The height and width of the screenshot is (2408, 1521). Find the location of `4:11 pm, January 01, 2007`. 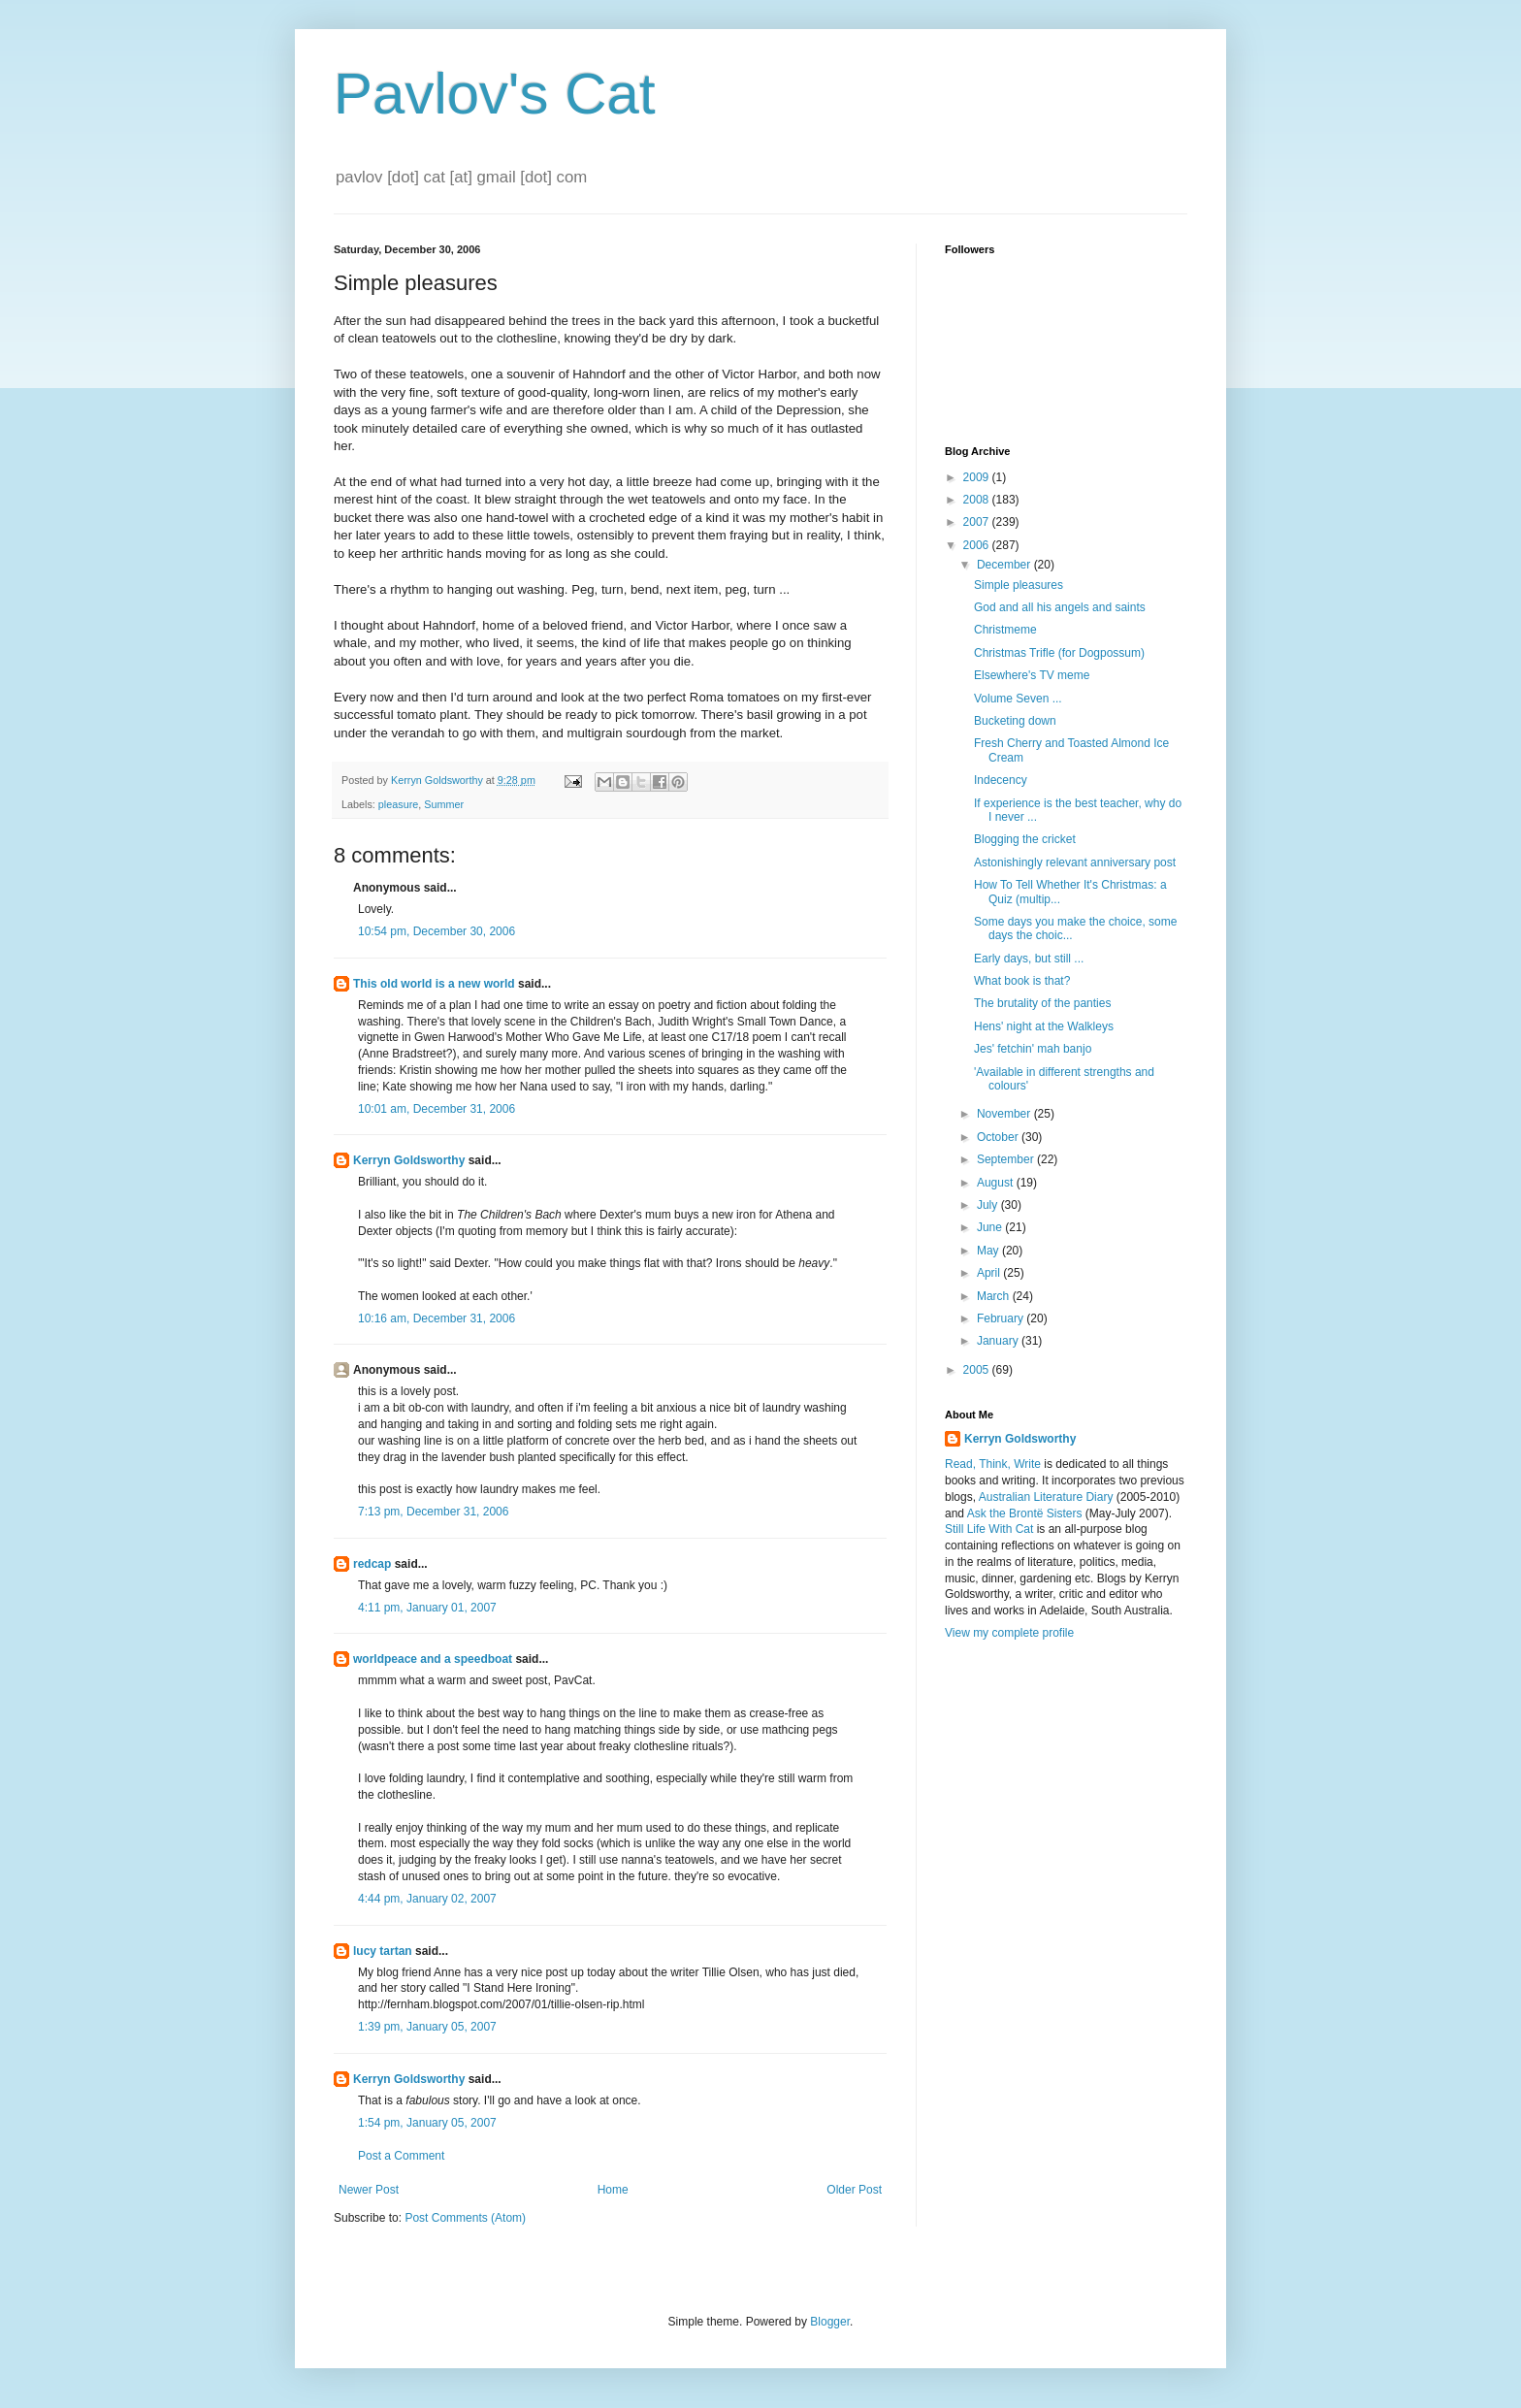

4:11 pm, January 01, 2007 is located at coordinates (427, 1607).